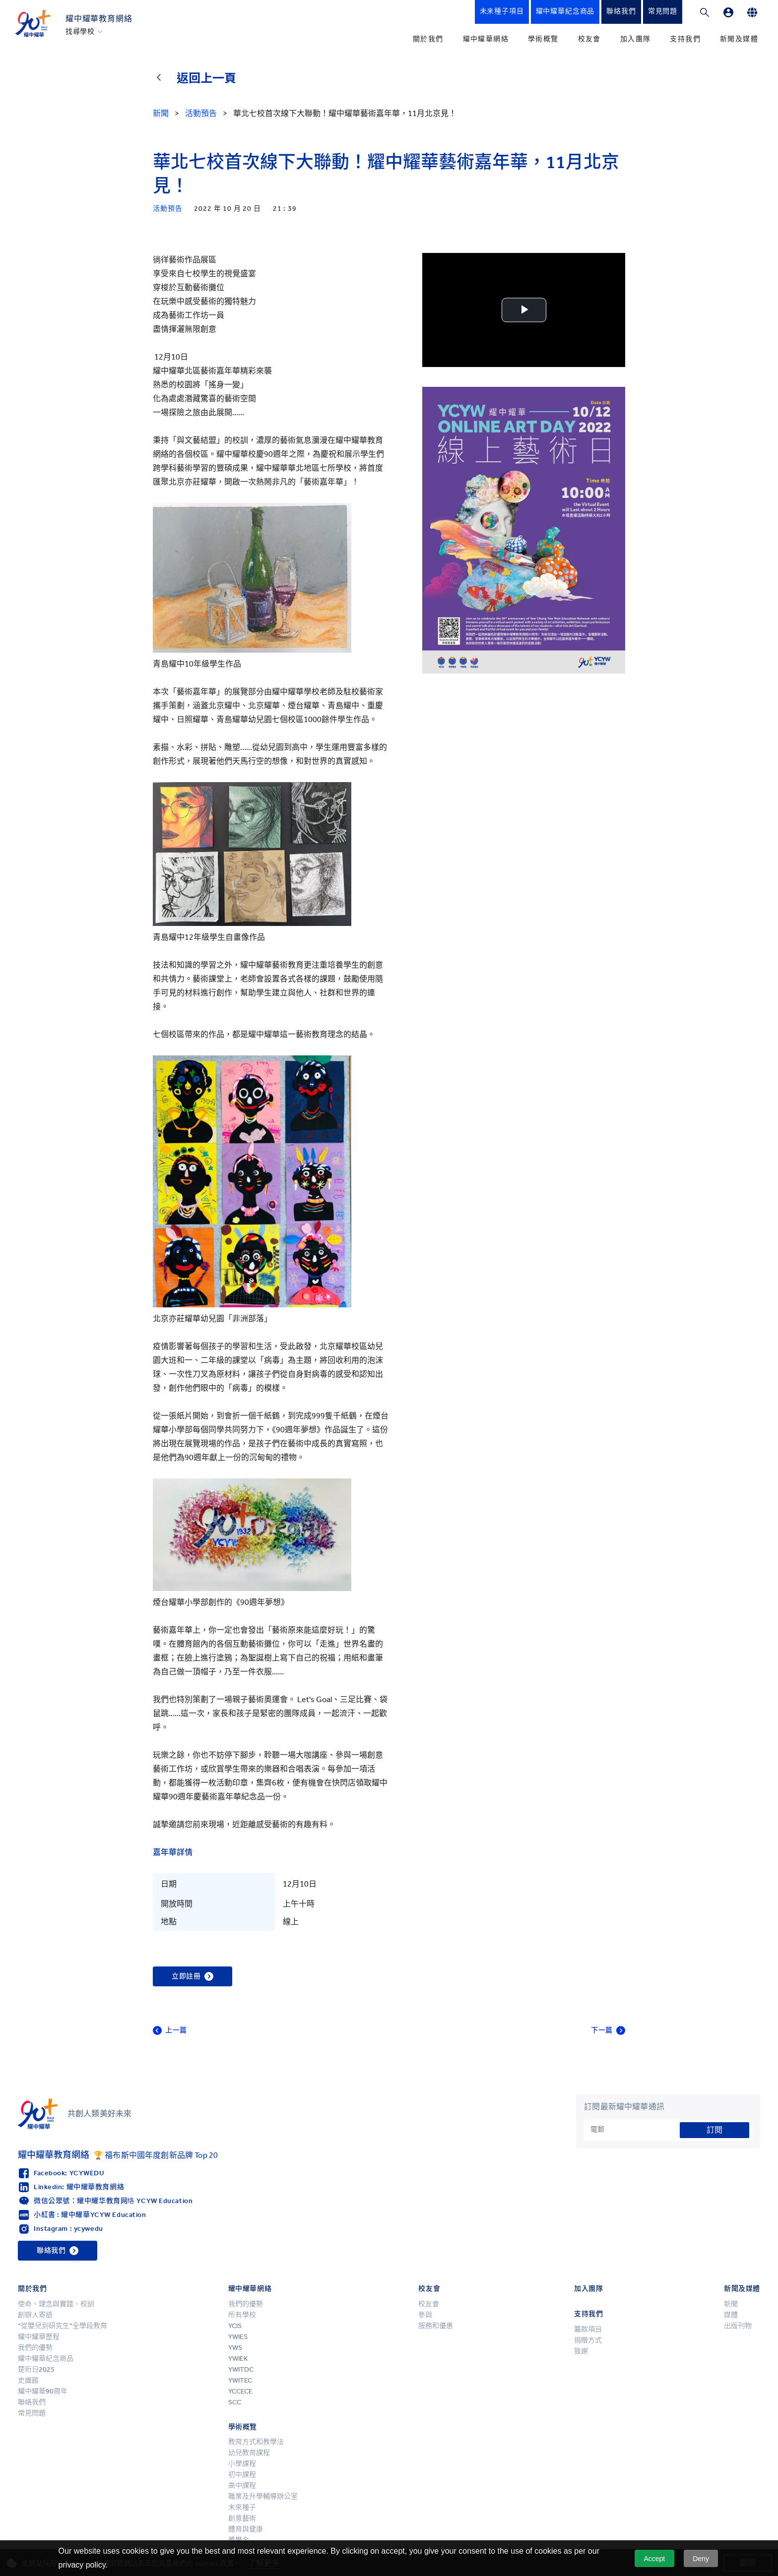 The image size is (778, 2576). I want to click on YWITEC, so click(240, 2380).